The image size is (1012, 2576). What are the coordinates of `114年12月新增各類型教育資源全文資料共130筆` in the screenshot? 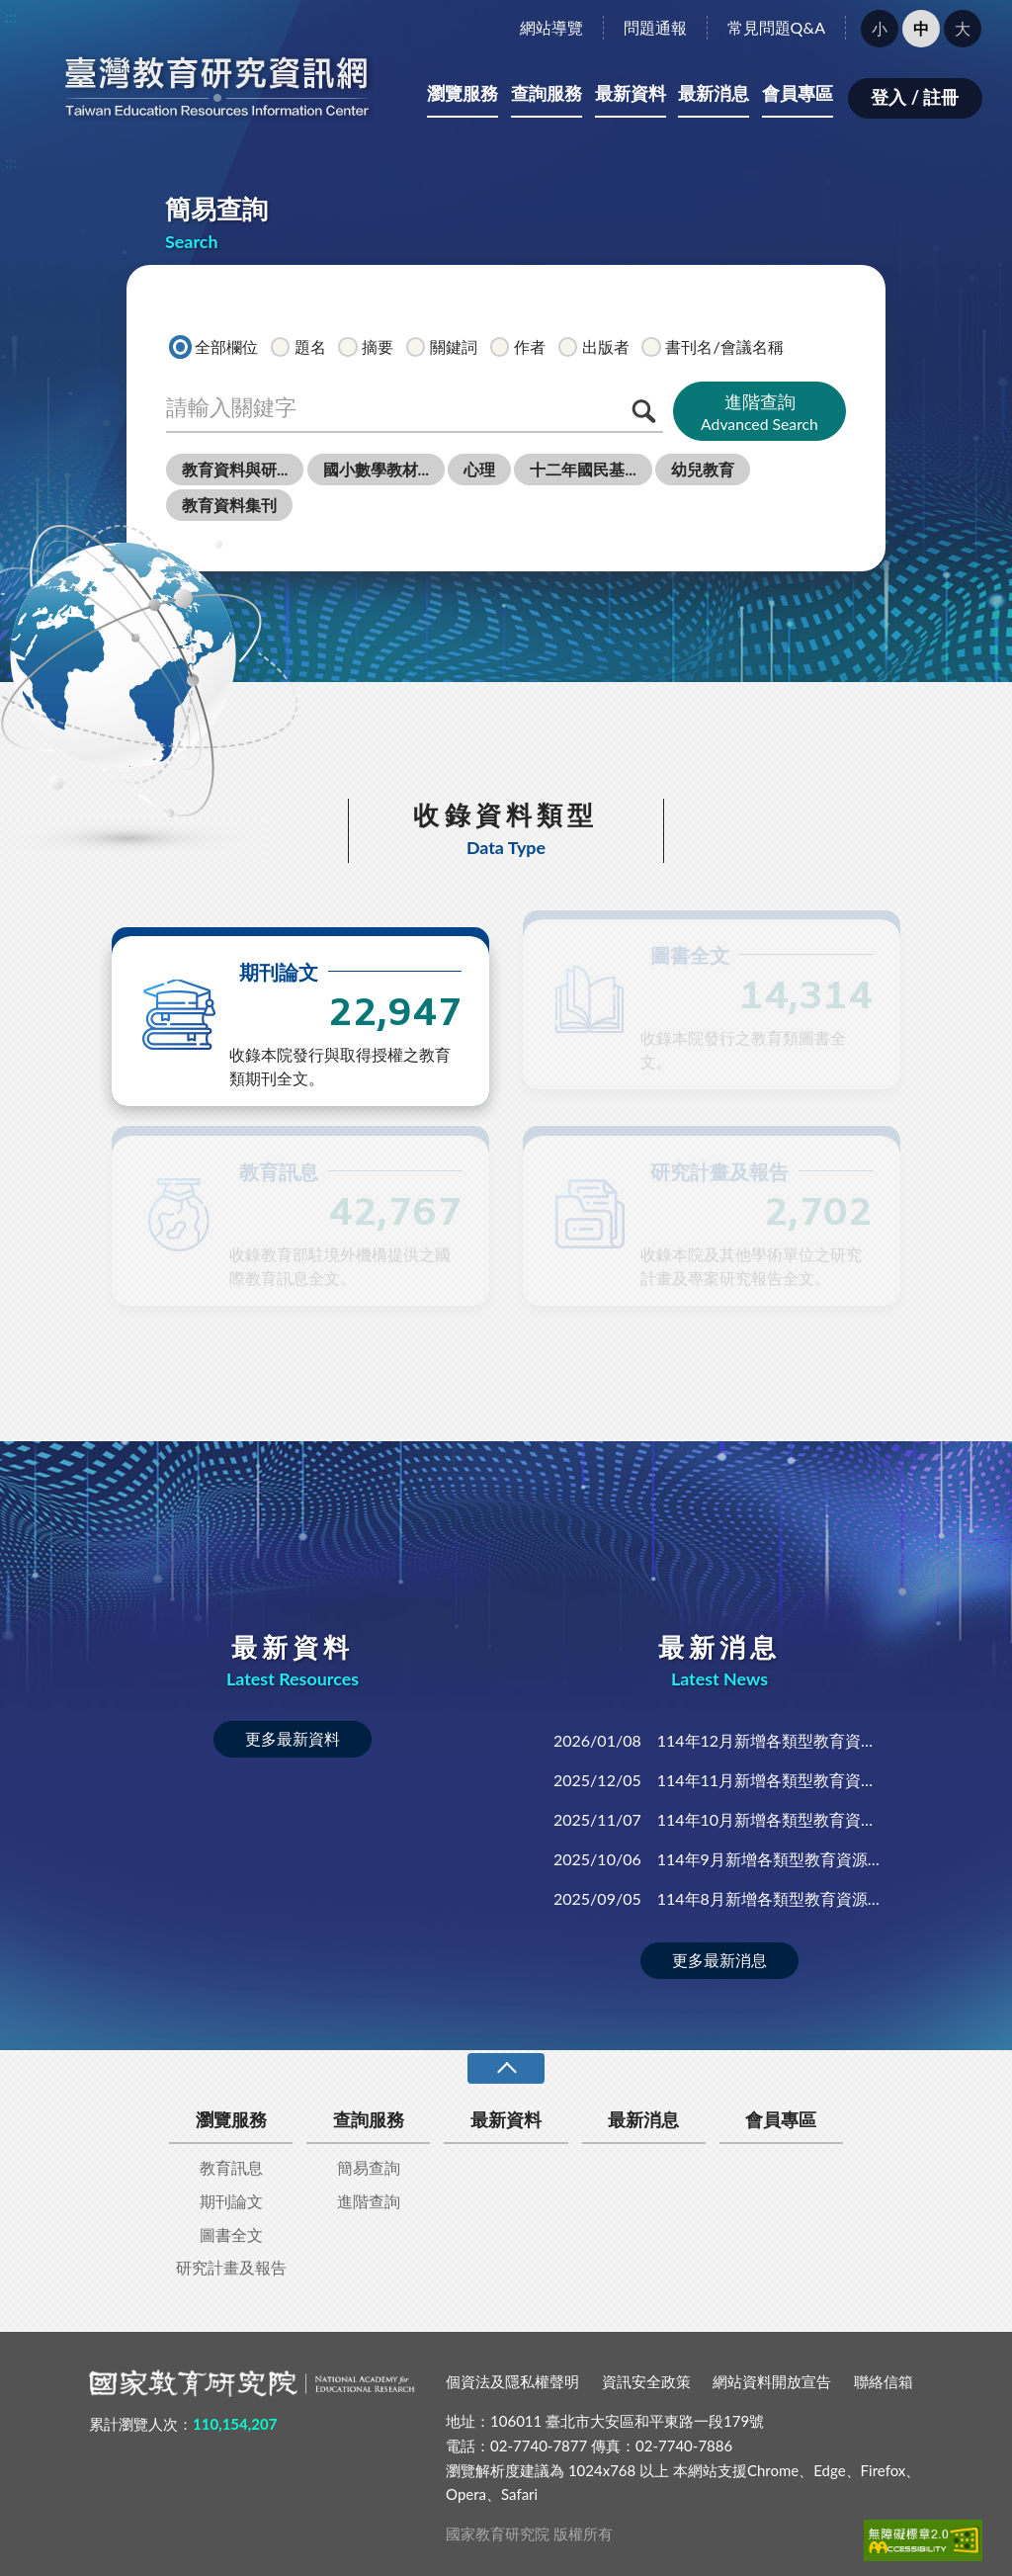 It's located at (719, 1740).